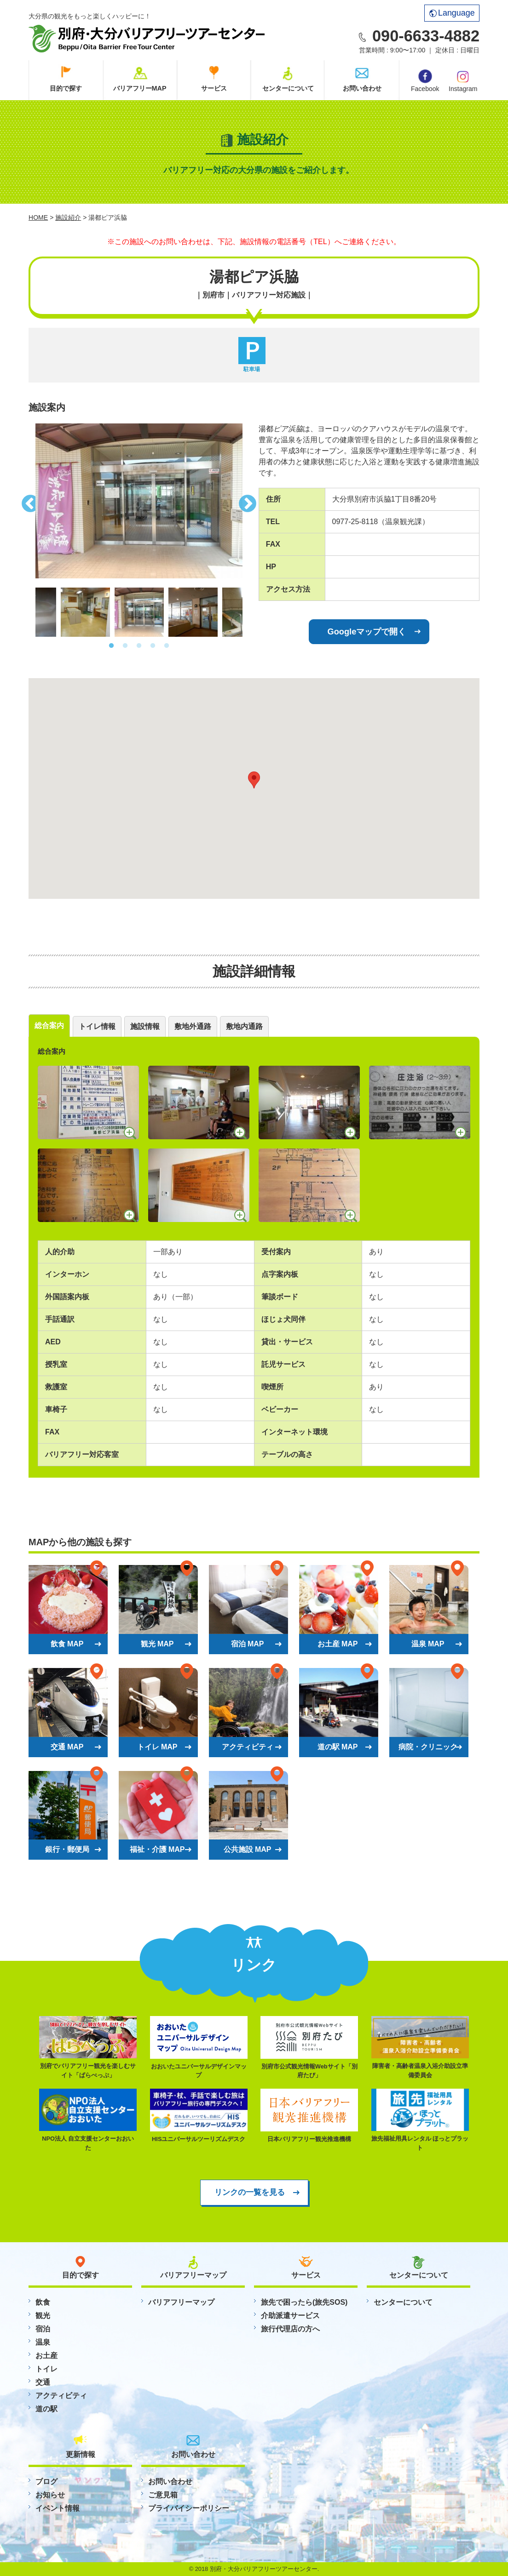  Describe the element at coordinates (42, 2315) in the screenshot. I see `観光` at that location.